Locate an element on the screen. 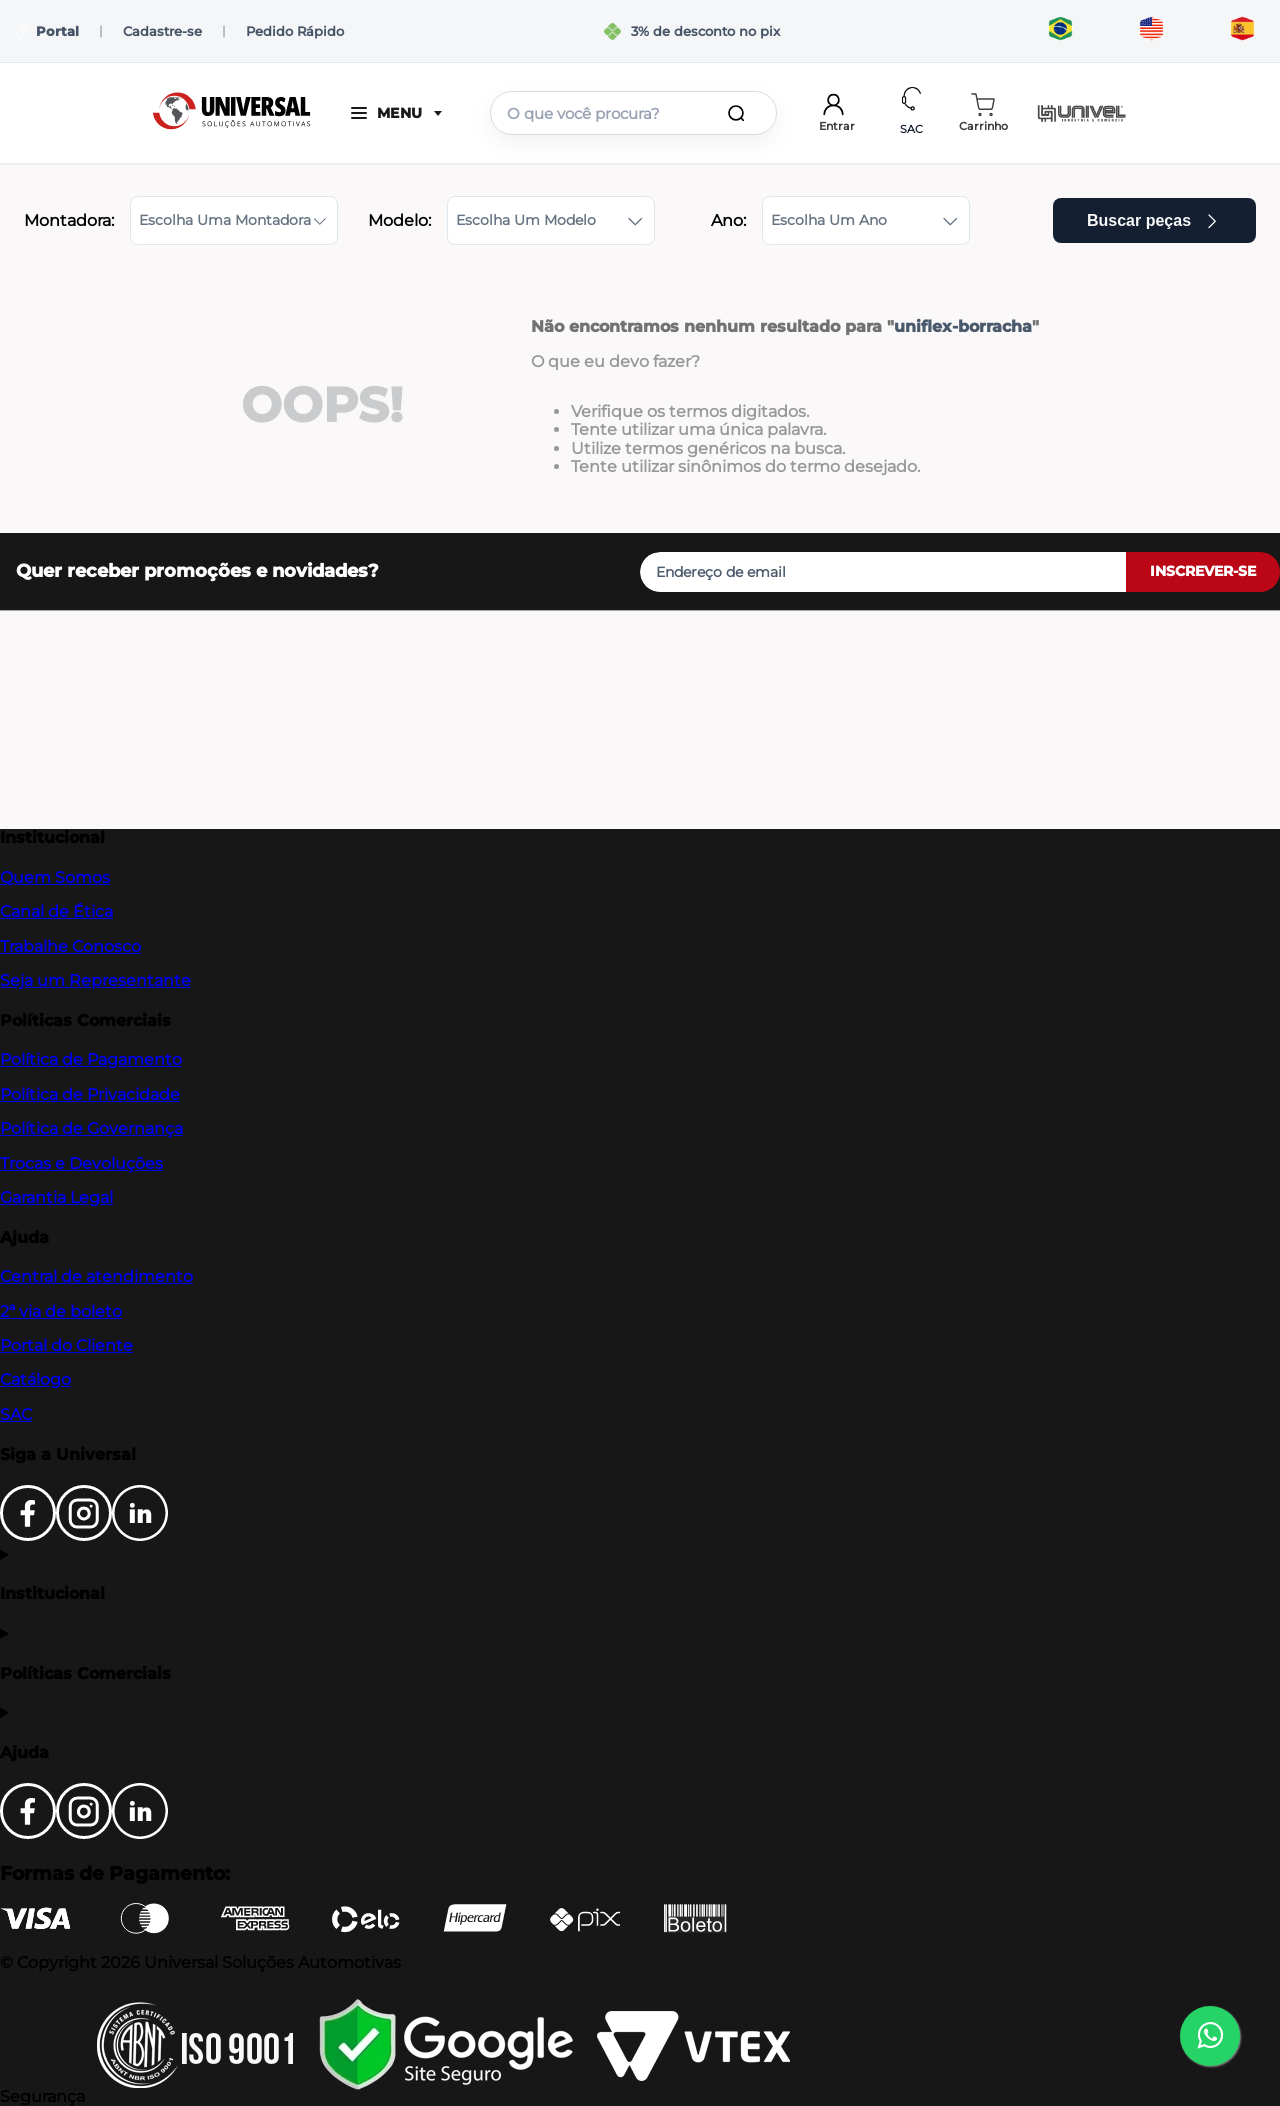 This screenshot has width=1280, height=2106. [LinkedIn] is located at coordinates (140, 1535).